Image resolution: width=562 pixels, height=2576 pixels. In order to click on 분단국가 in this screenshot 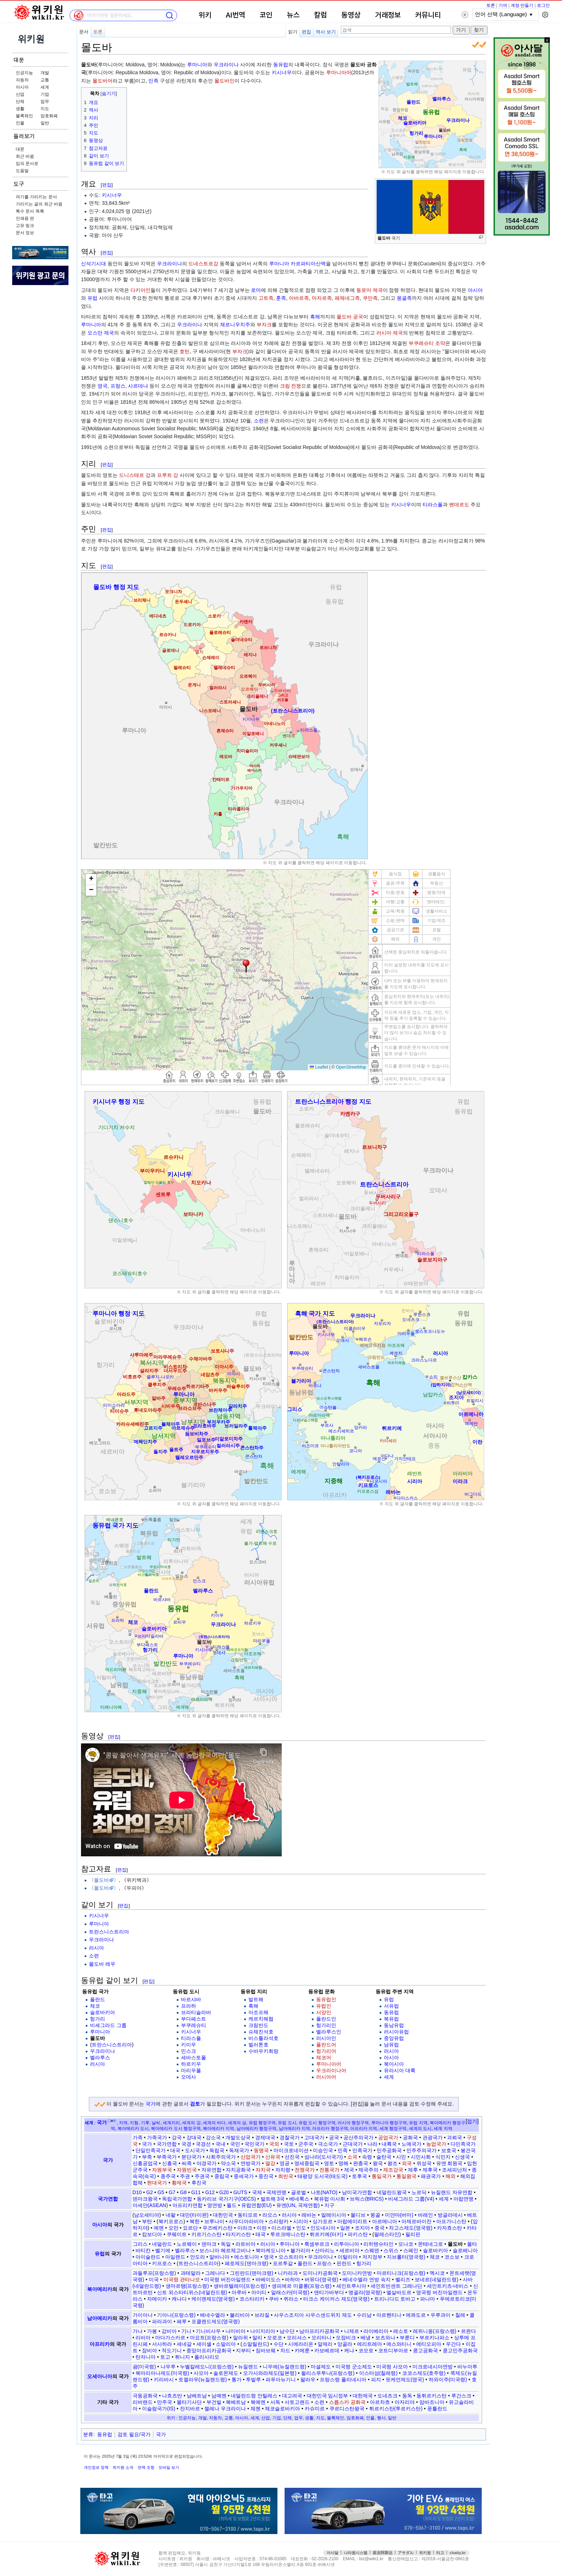, I will do `click(191, 2157)`.